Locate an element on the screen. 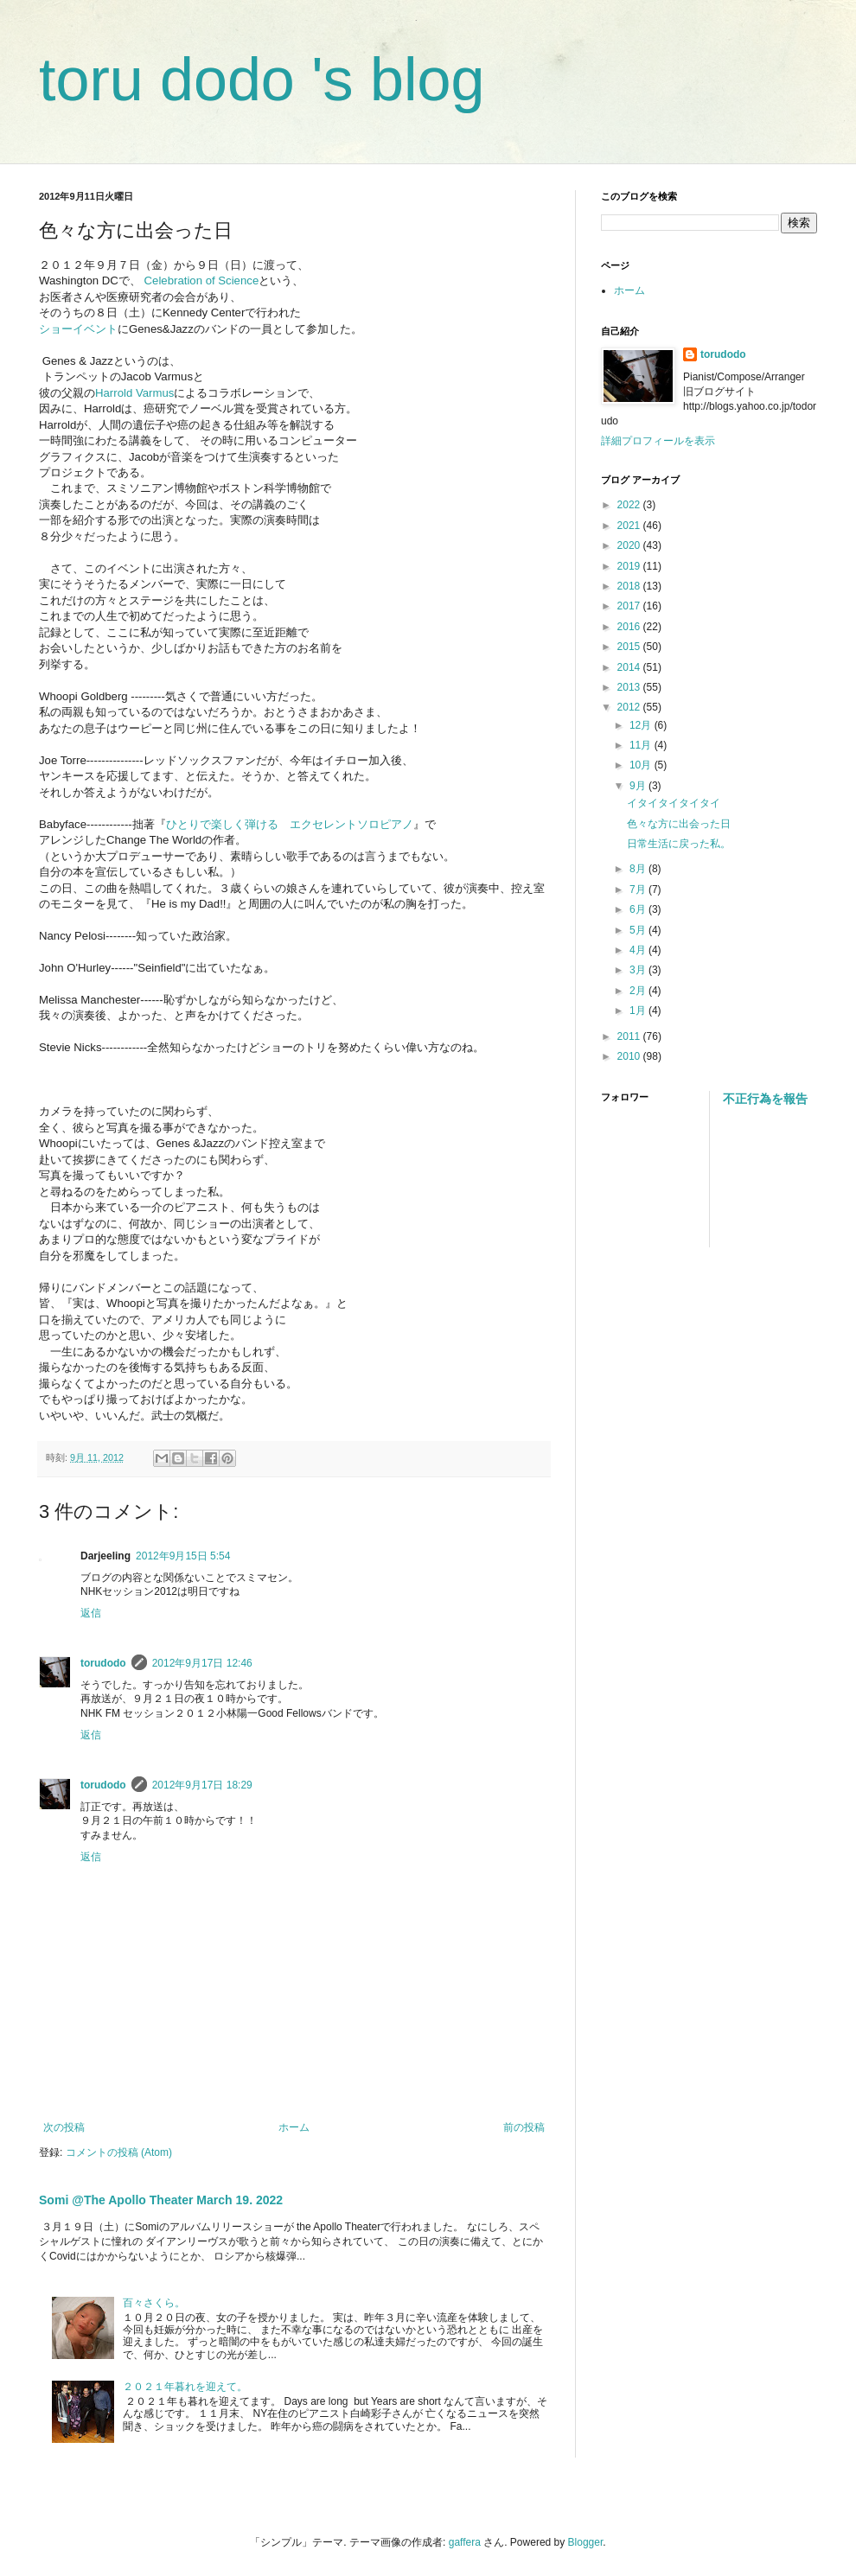 This screenshot has height=2576, width=856. toru dodo 's blog is located at coordinates (261, 79).